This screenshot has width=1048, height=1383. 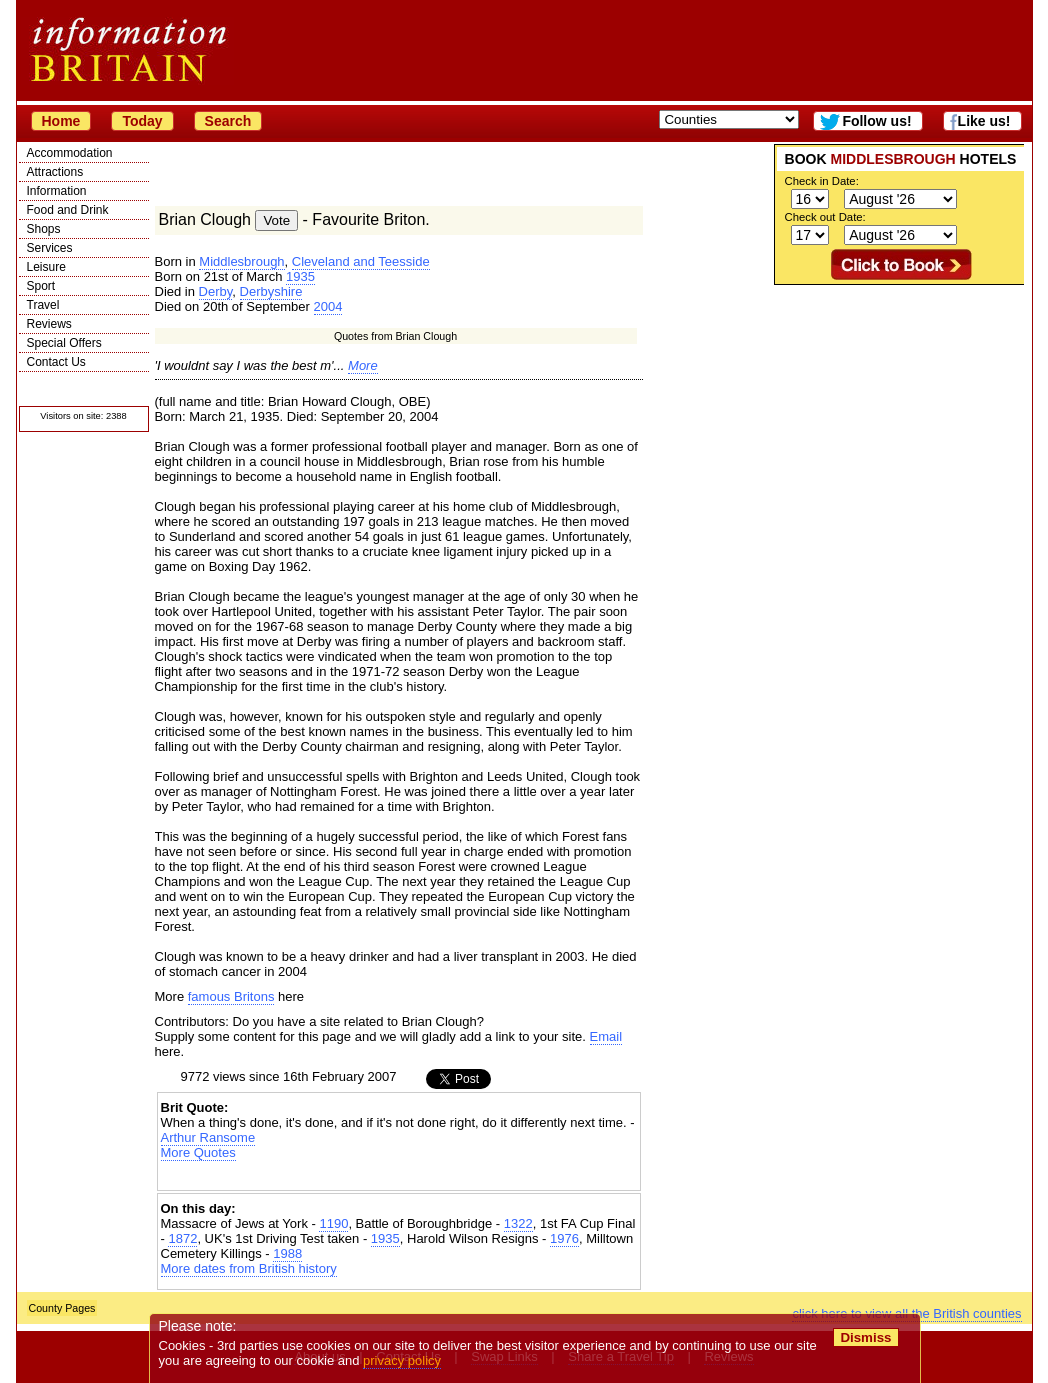 What do you see at coordinates (825, 217) in the screenshot?
I see `Check out Date:` at bounding box center [825, 217].